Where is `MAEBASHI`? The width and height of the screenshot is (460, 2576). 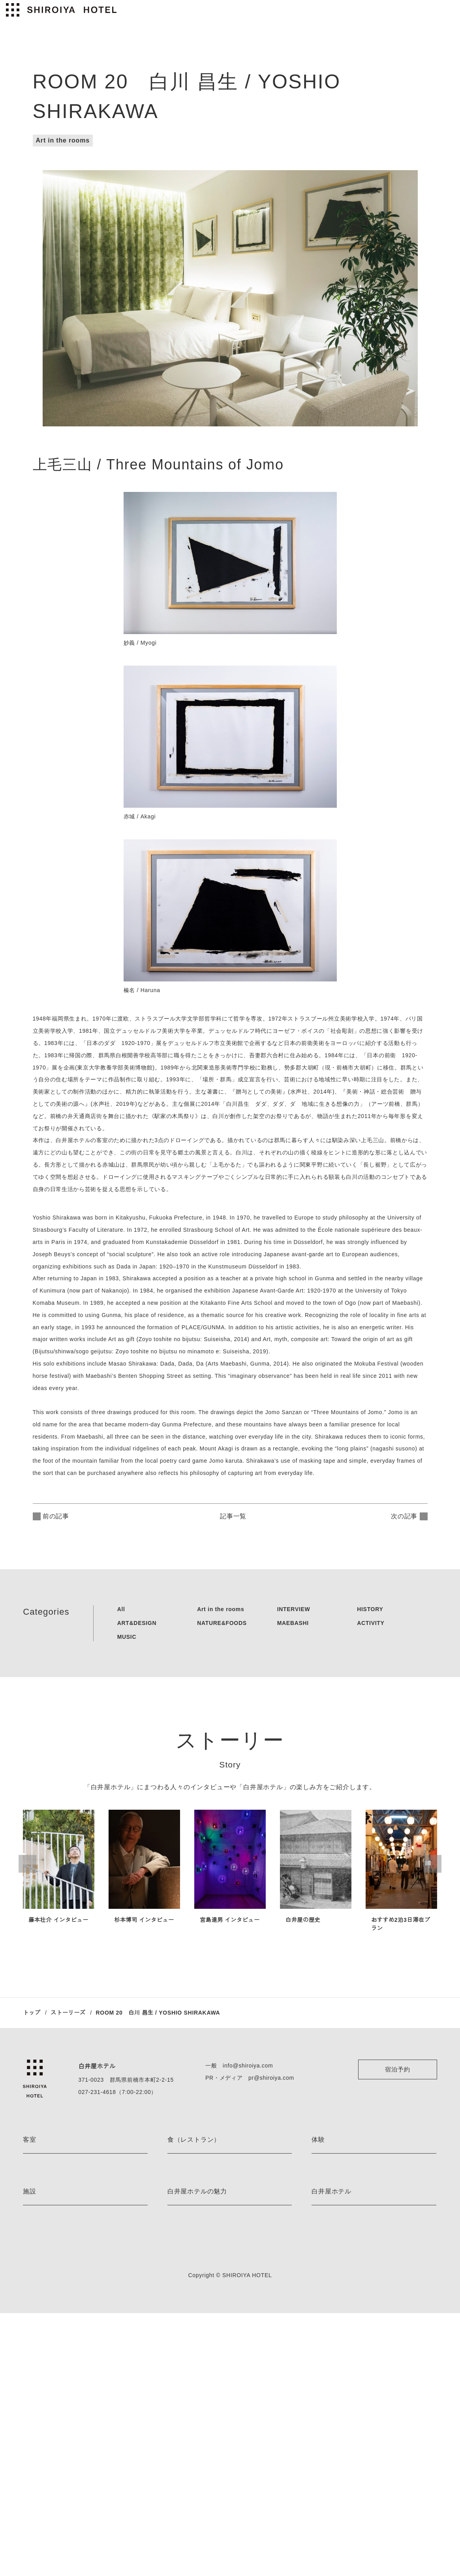
MAEBASHI is located at coordinates (290, 1623).